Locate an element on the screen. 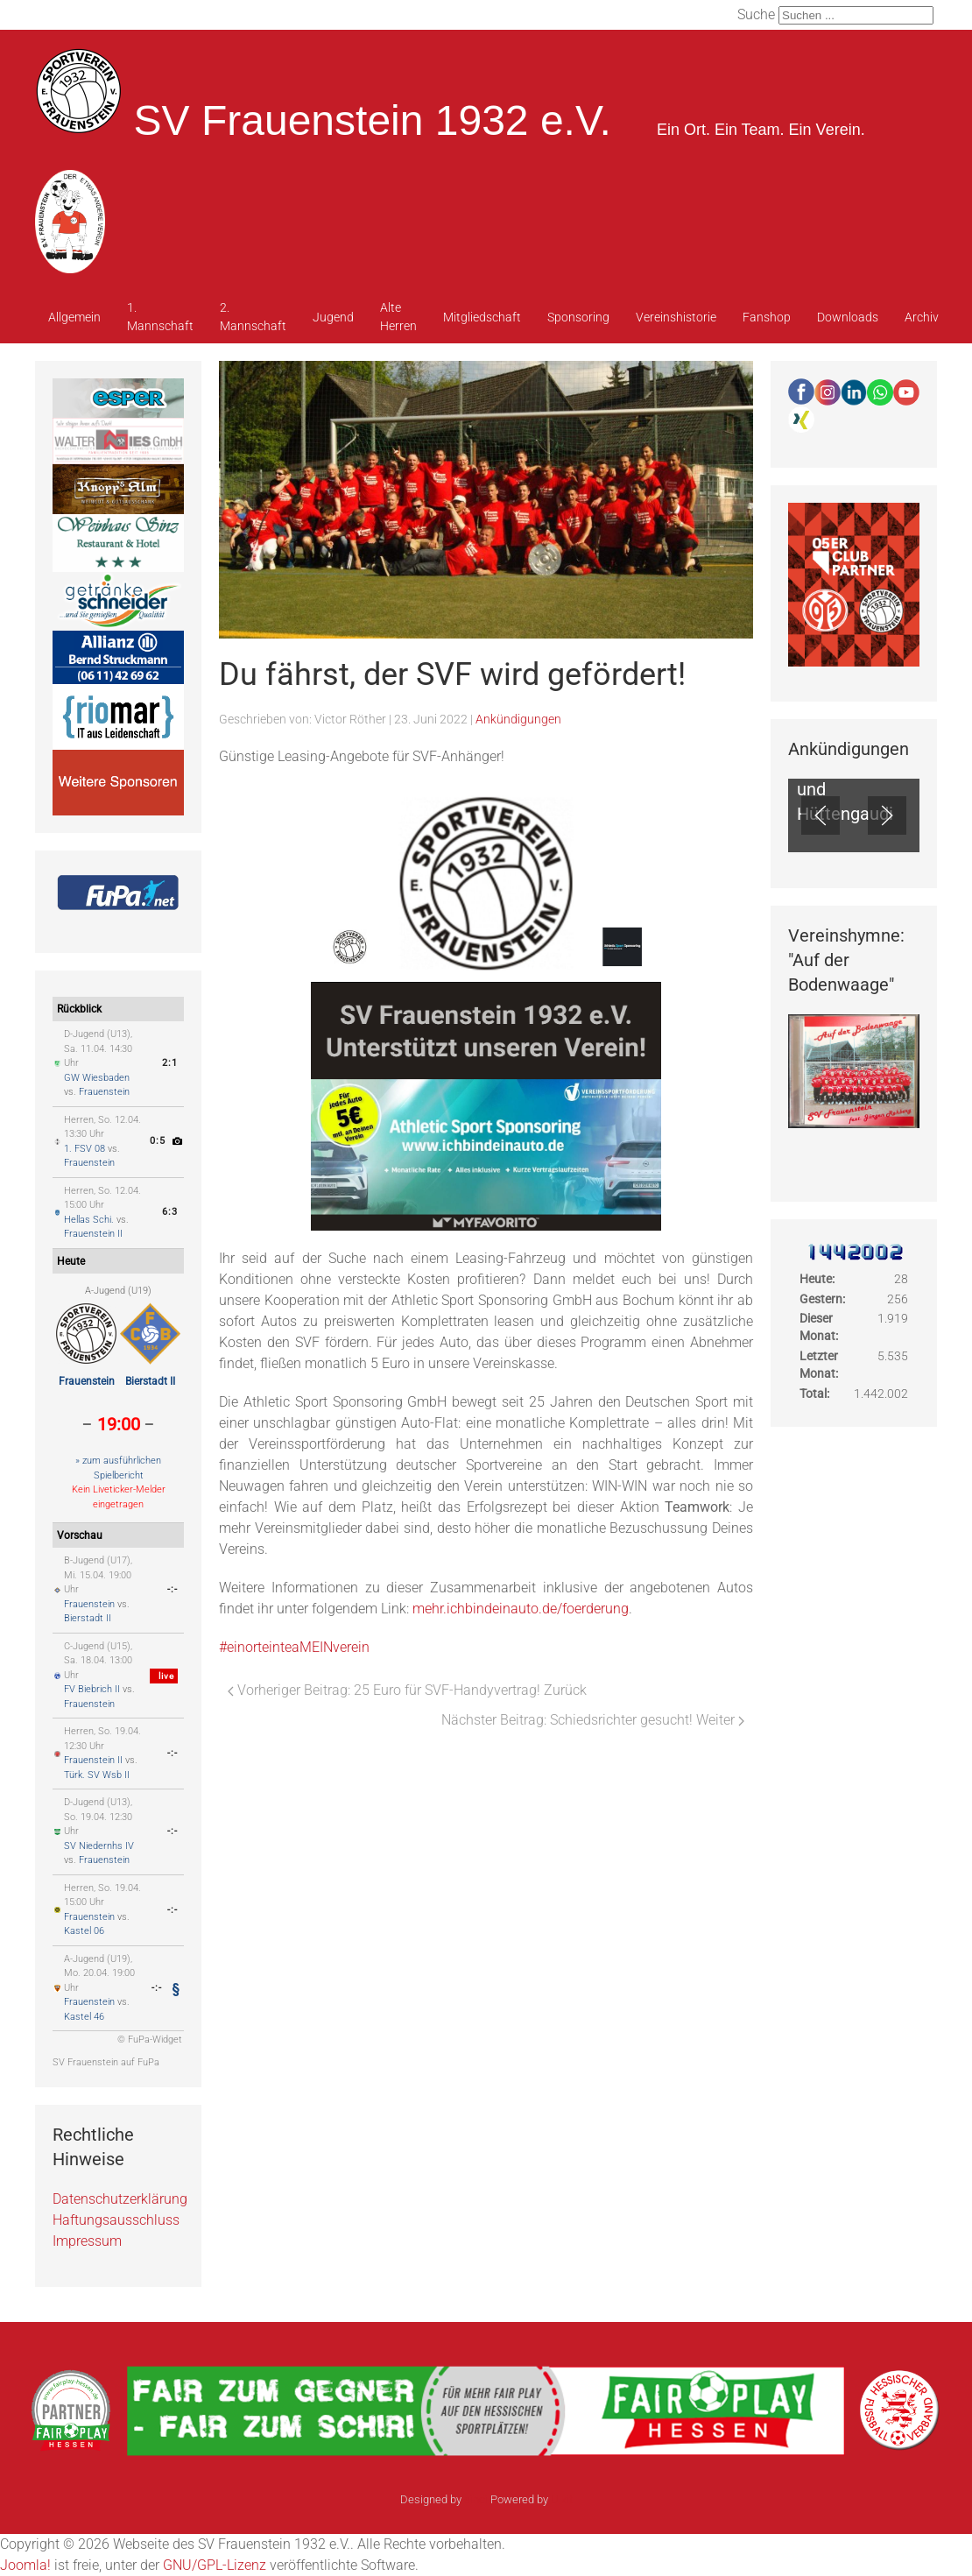 The image size is (972, 2576). Fanshop is located at coordinates (767, 317).